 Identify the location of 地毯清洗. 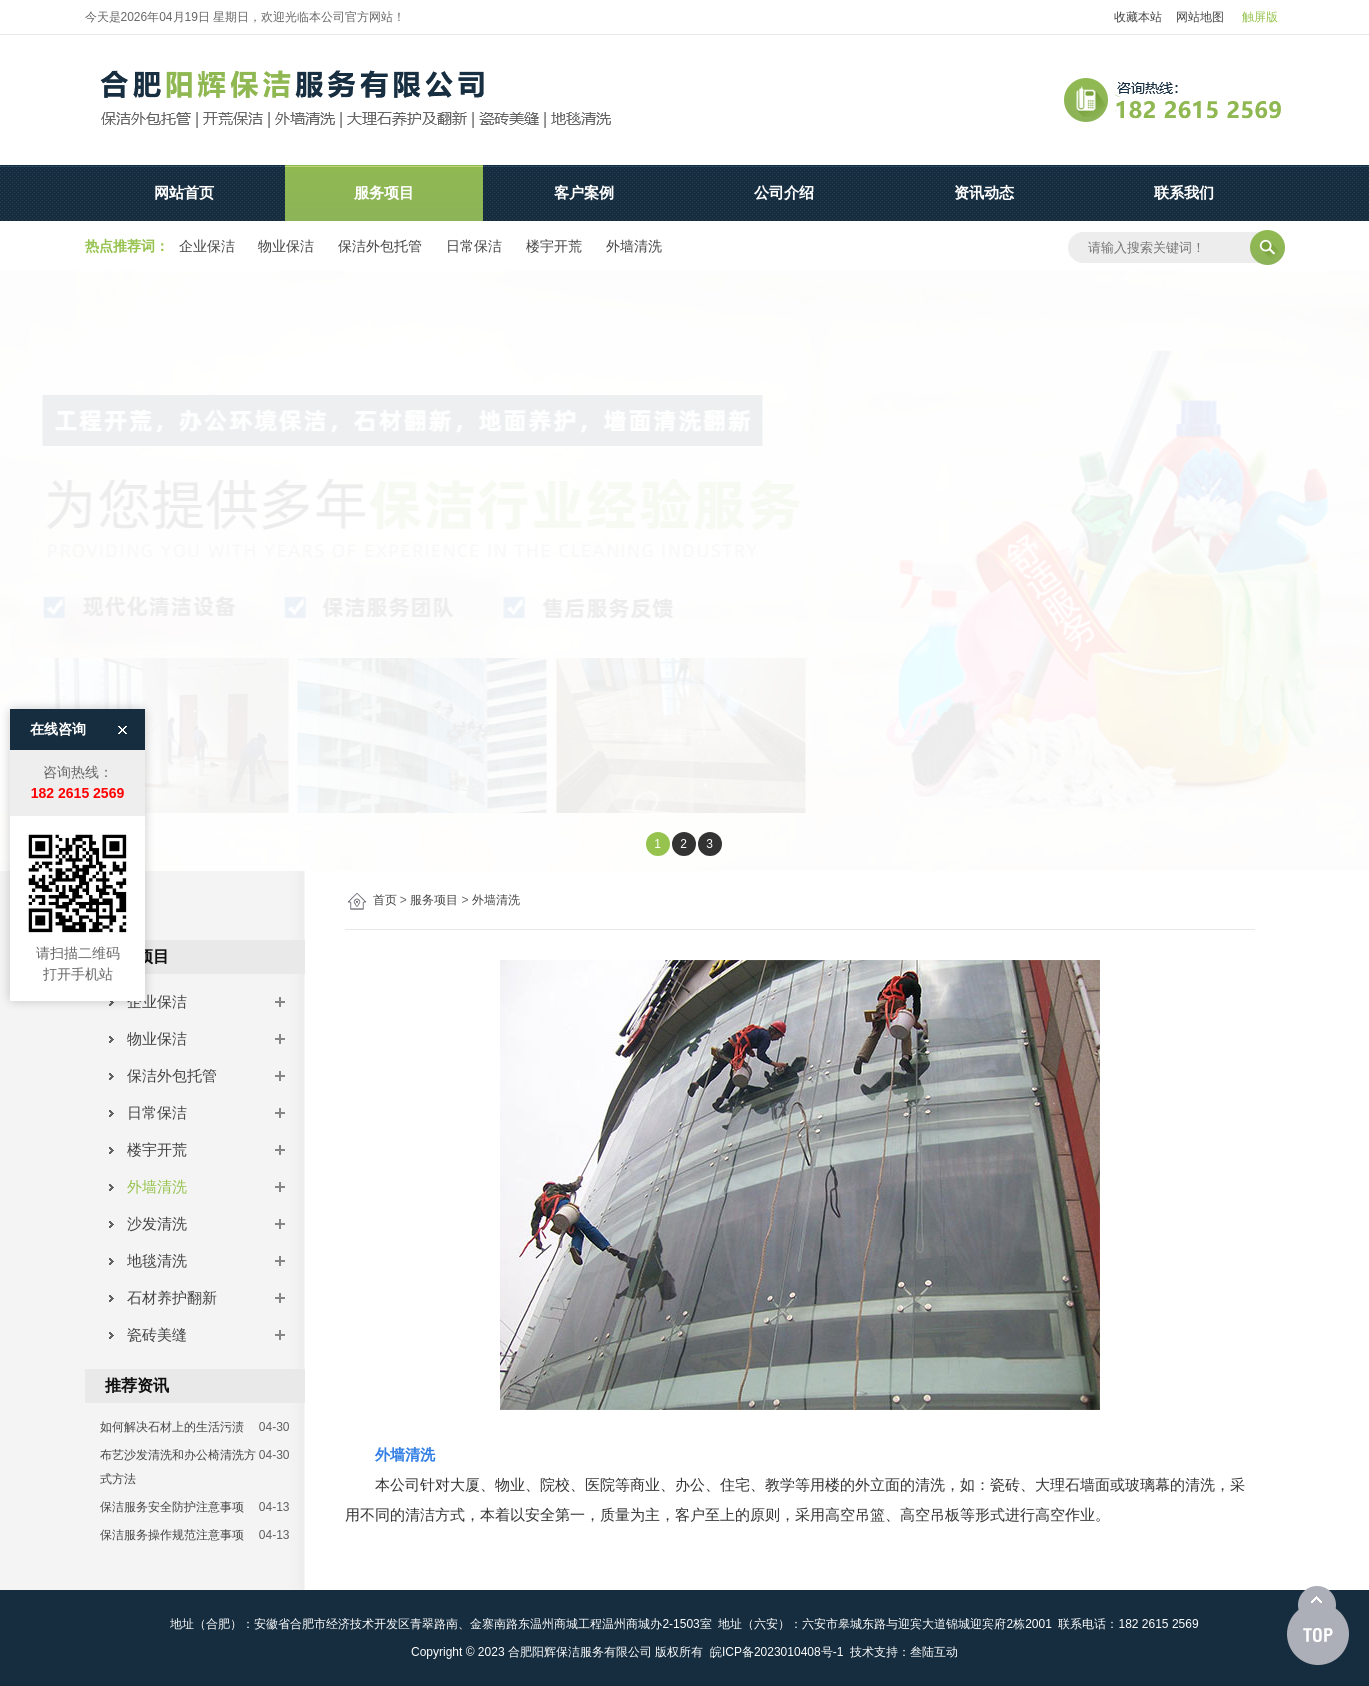
(149, 1260).